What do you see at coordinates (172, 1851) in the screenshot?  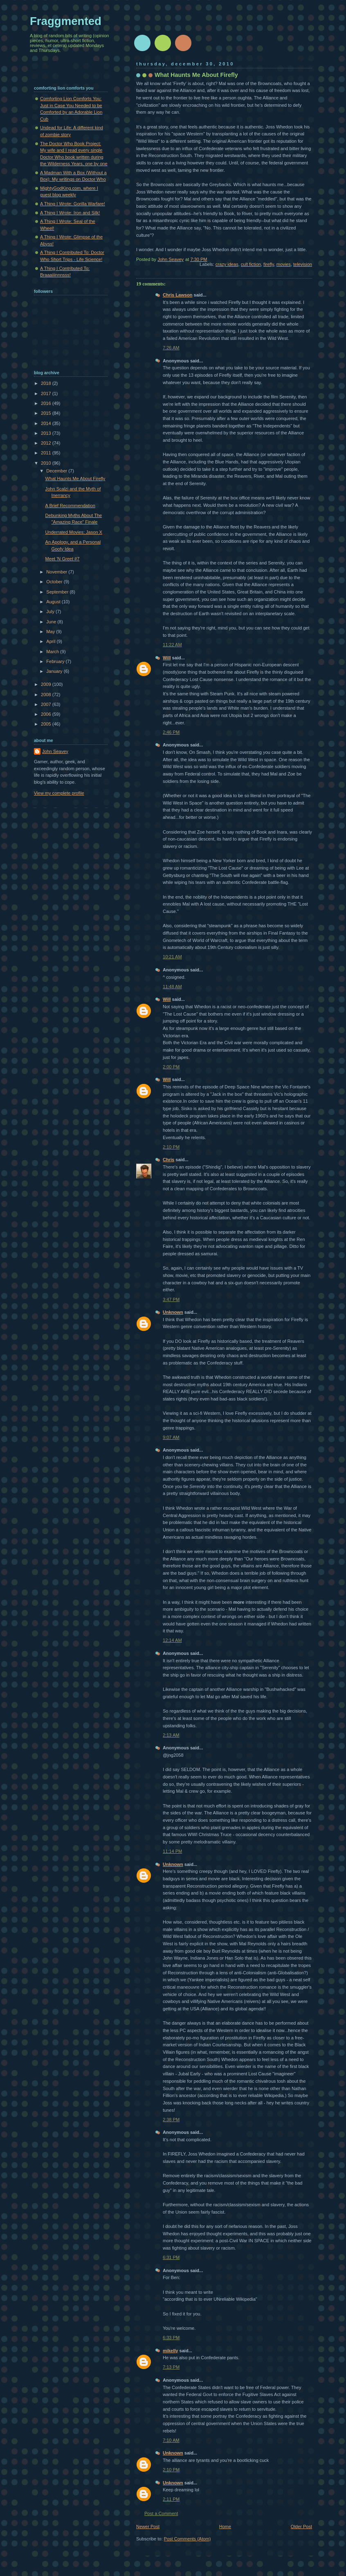 I see `11:14 PM` at bounding box center [172, 1851].